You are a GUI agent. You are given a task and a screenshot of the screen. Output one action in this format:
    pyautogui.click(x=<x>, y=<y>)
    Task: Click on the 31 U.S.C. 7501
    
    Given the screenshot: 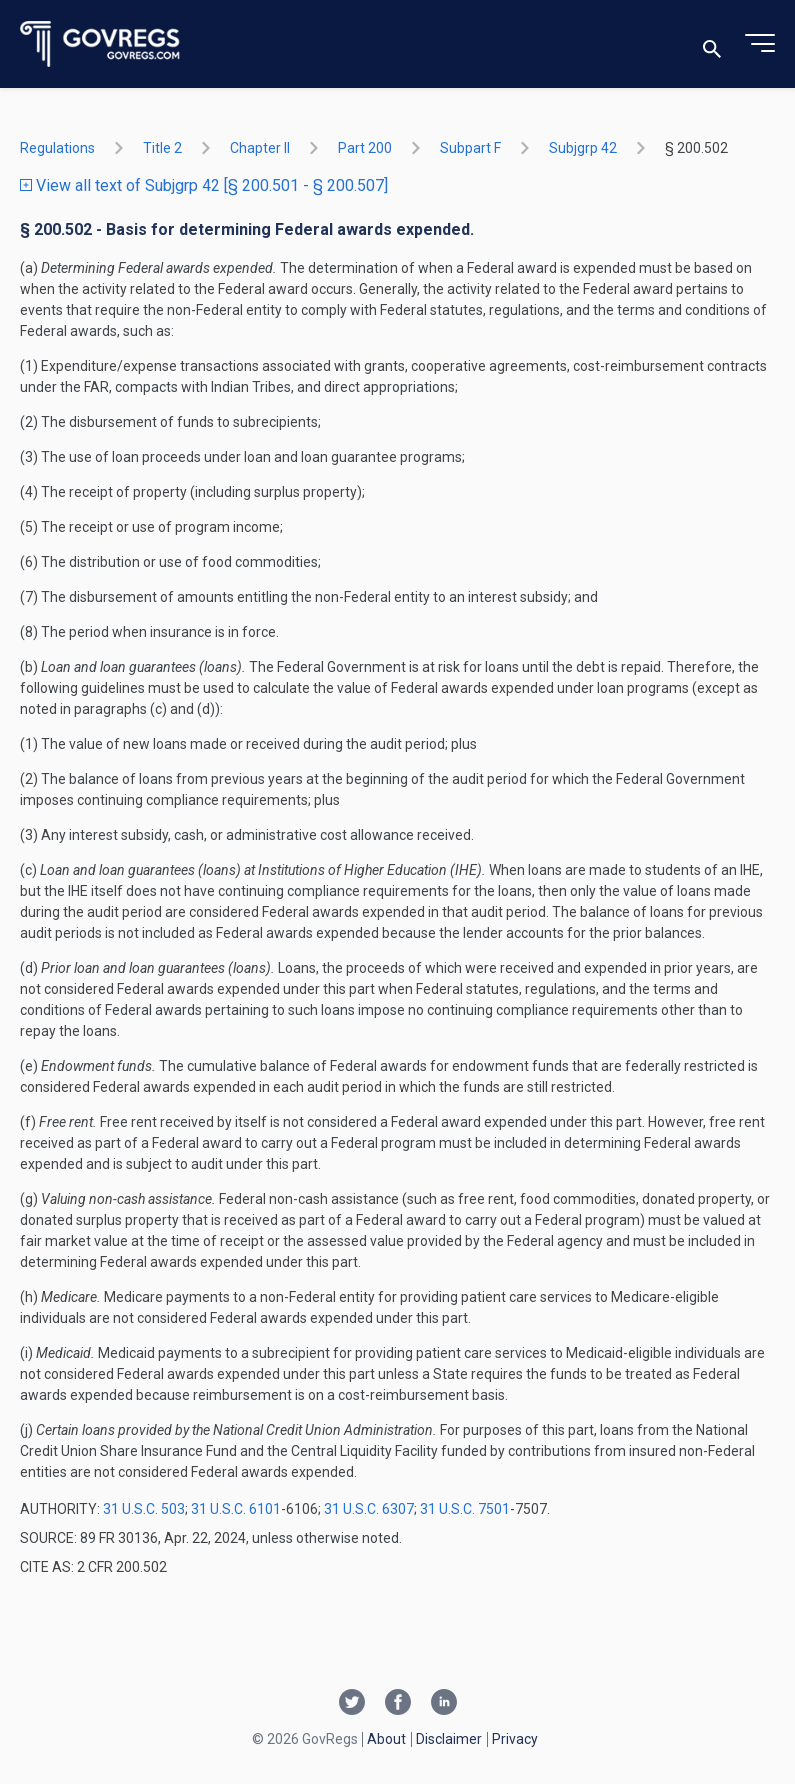 What is the action you would take?
    pyautogui.click(x=465, y=1509)
    